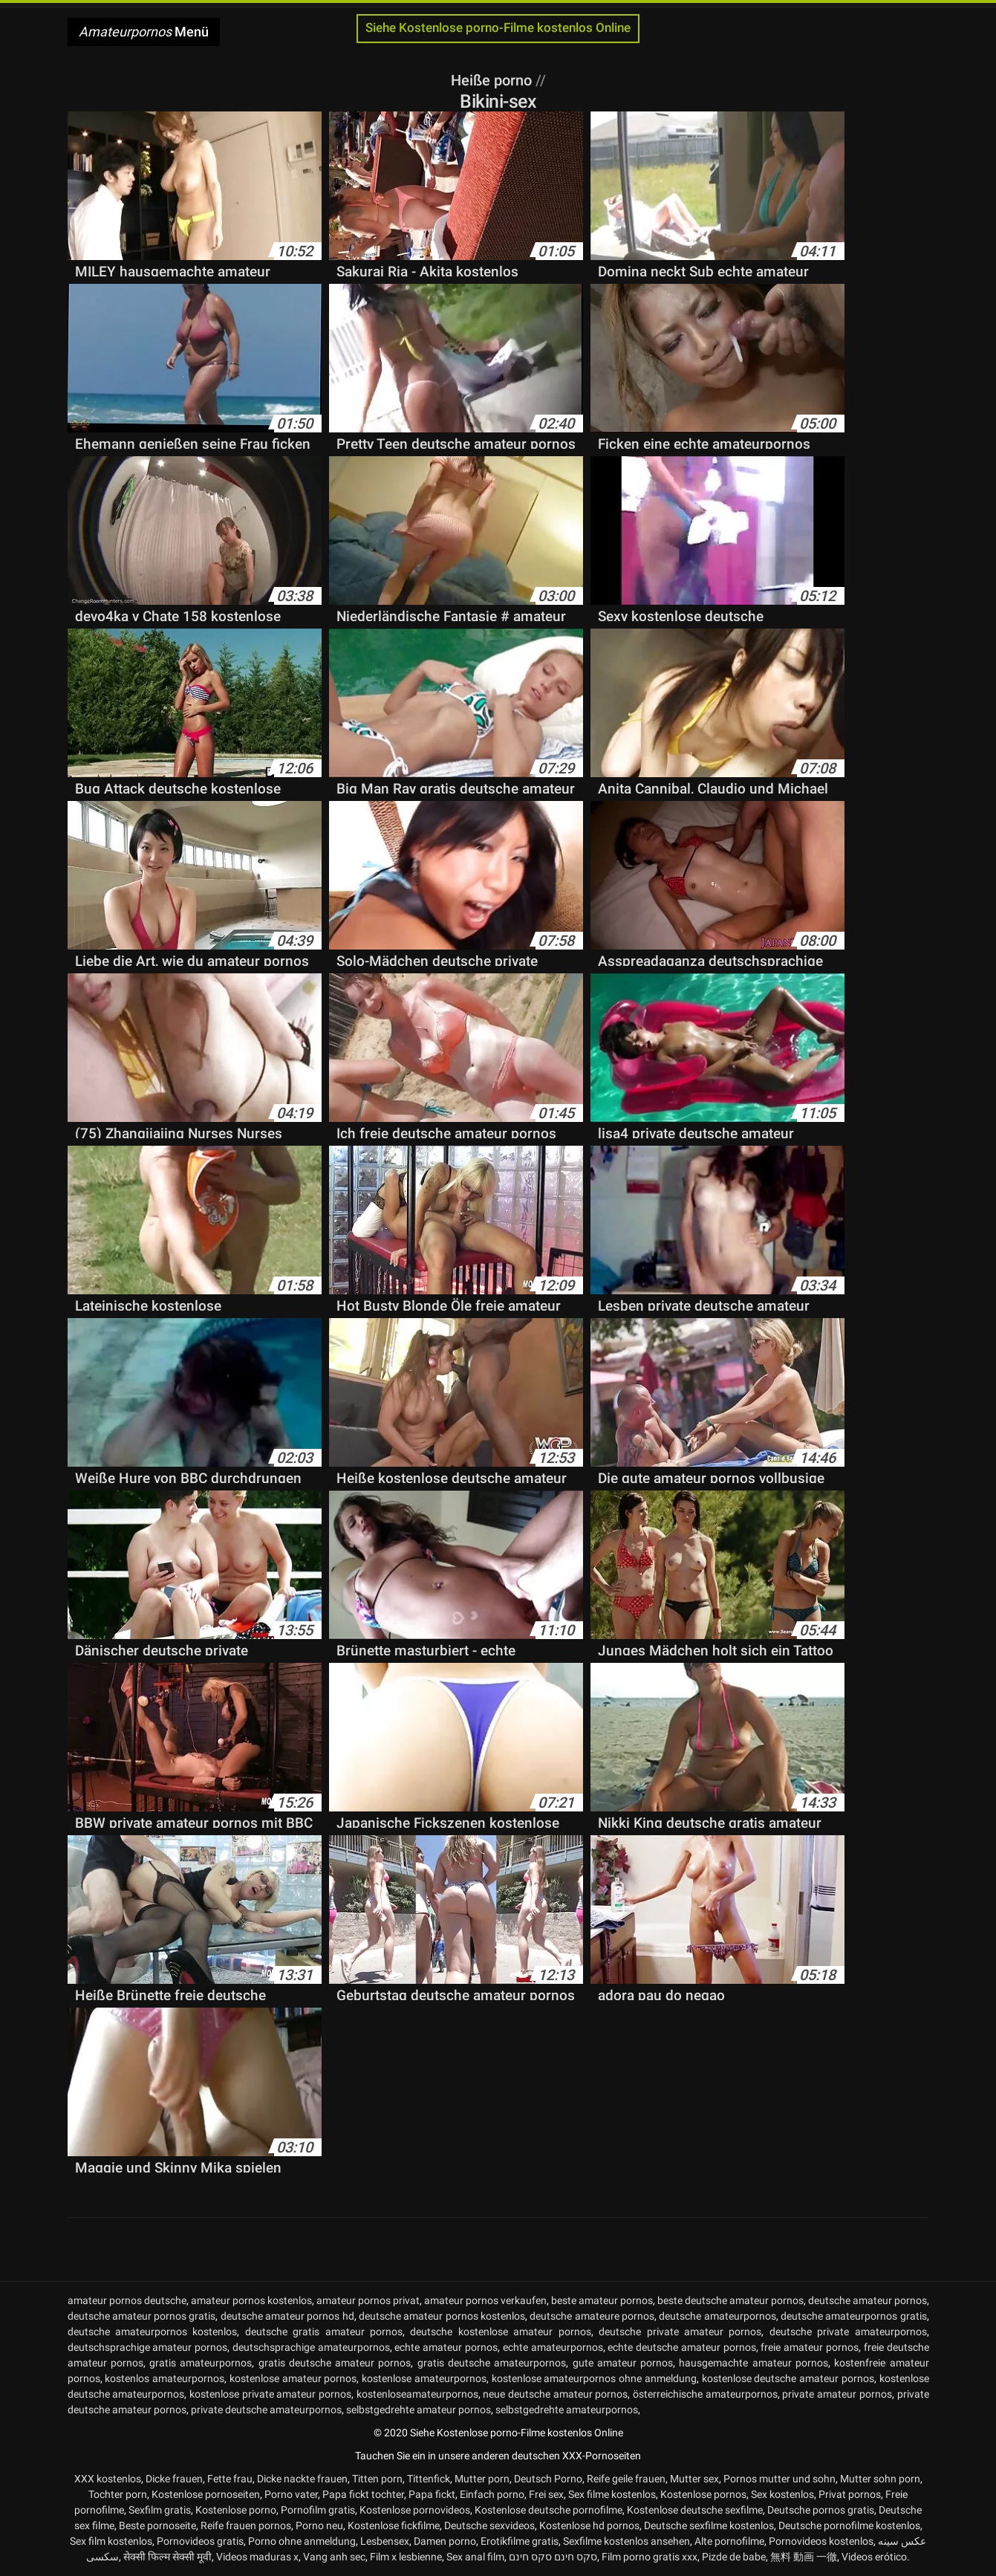  What do you see at coordinates (417, 2394) in the screenshot?
I see `kostenloseamateurpornos` at bounding box center [417, 2394].